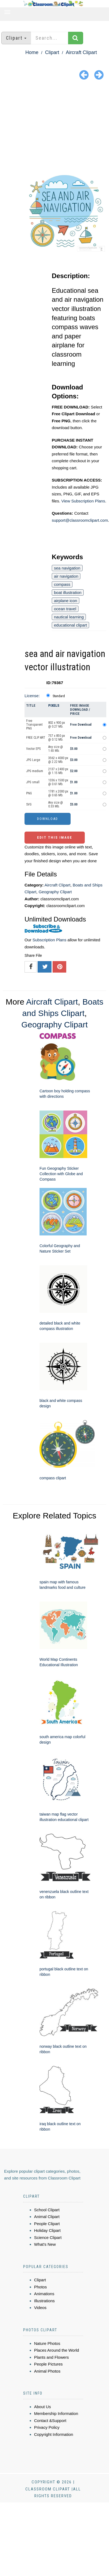  I want to click on Standard, so click(59, 696).